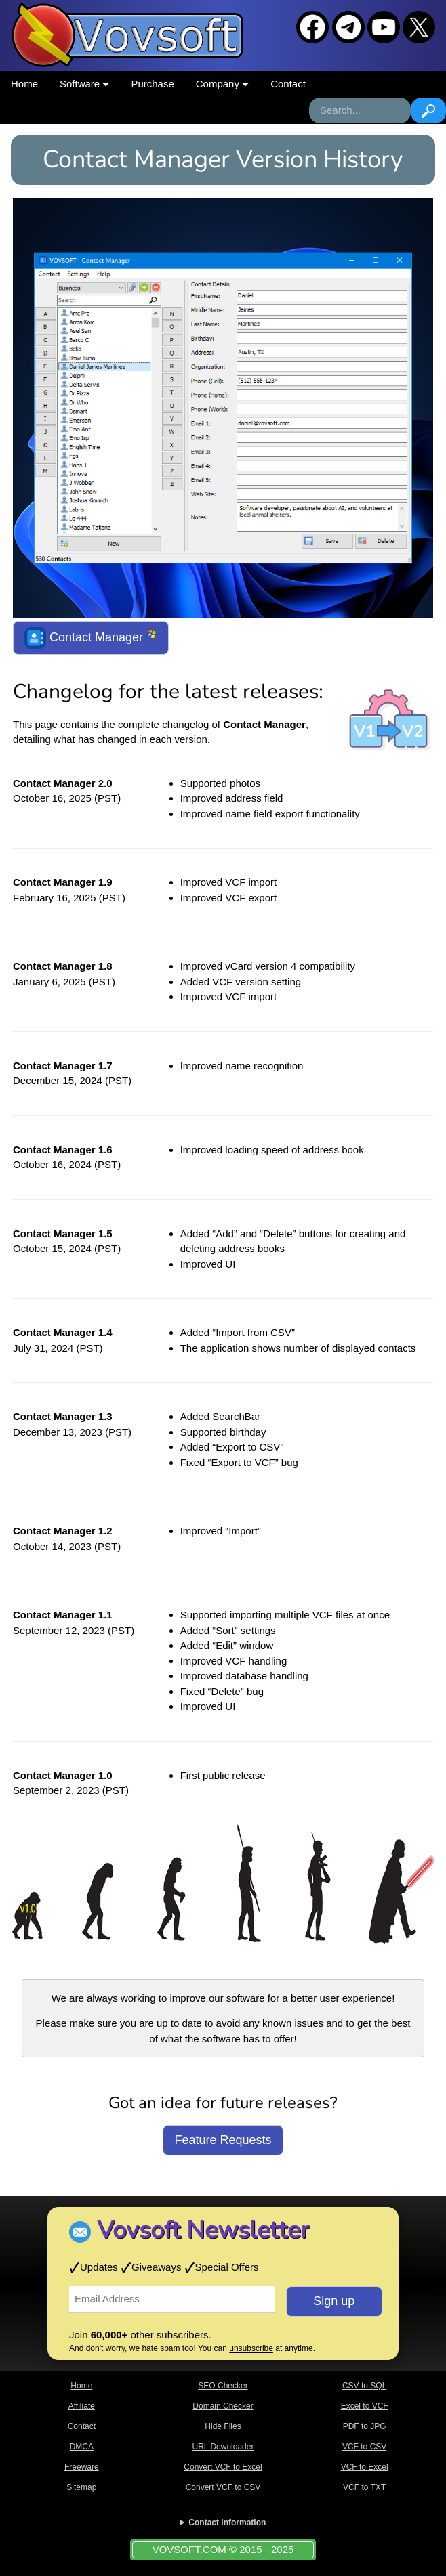  Describe the element at coordinates (364, 2467) in the screenshot. I see `VCF to Excel` at that location.